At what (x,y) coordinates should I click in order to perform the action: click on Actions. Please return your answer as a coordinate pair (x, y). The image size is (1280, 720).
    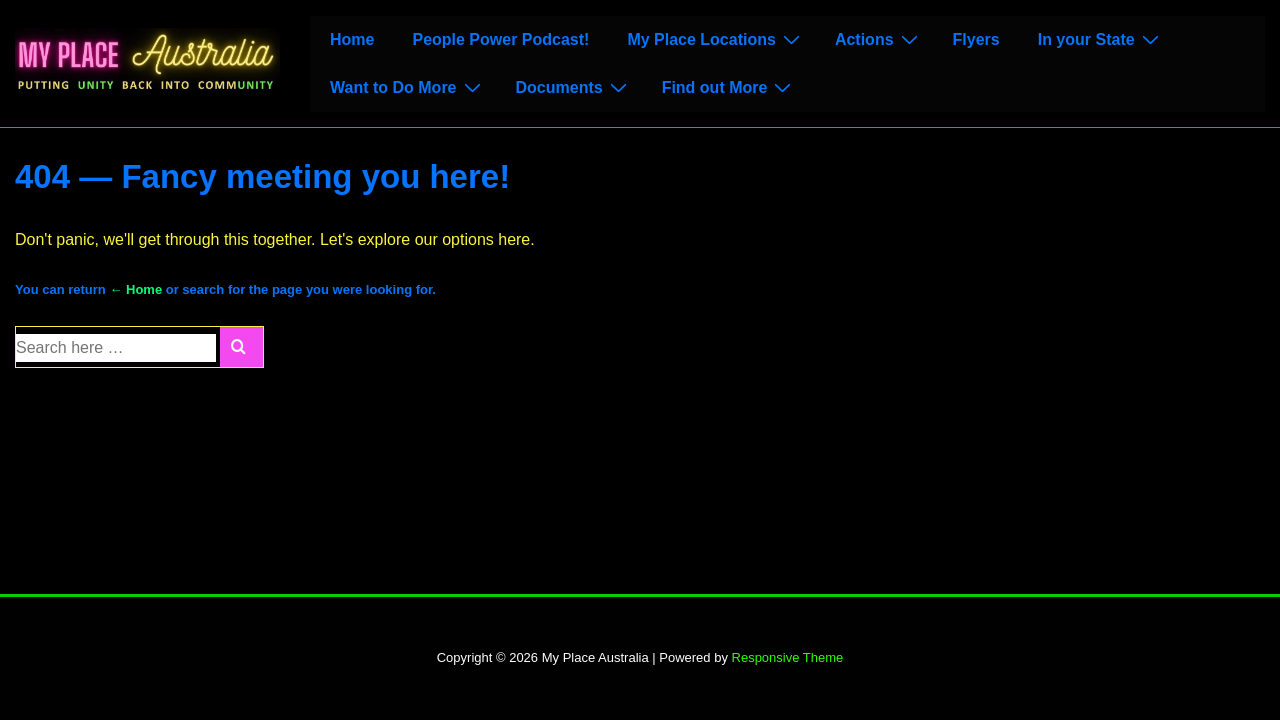
    Looking at the image, I should click on (879, 39).